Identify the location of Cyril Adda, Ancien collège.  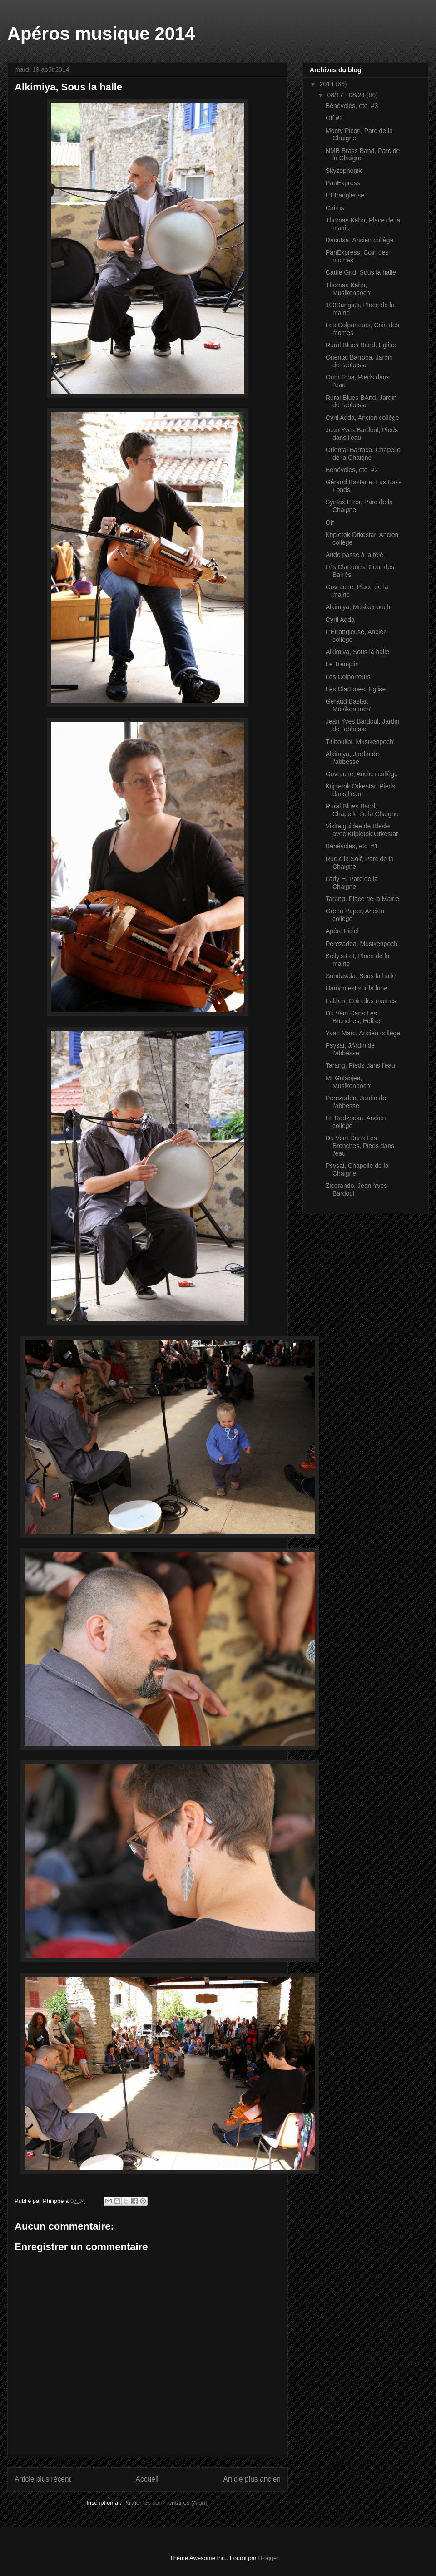
(362, 417).